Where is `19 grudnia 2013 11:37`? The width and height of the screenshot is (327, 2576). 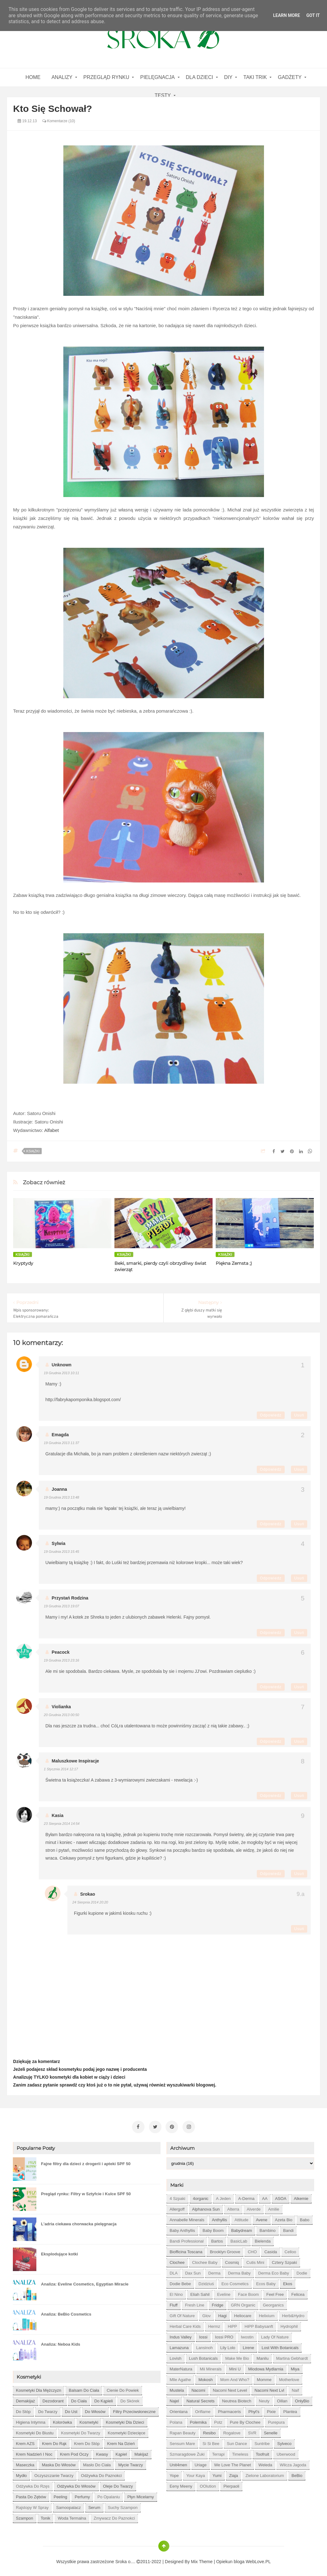 19 grudnia 2013 11:37 is located at coordinates (61, 1443).